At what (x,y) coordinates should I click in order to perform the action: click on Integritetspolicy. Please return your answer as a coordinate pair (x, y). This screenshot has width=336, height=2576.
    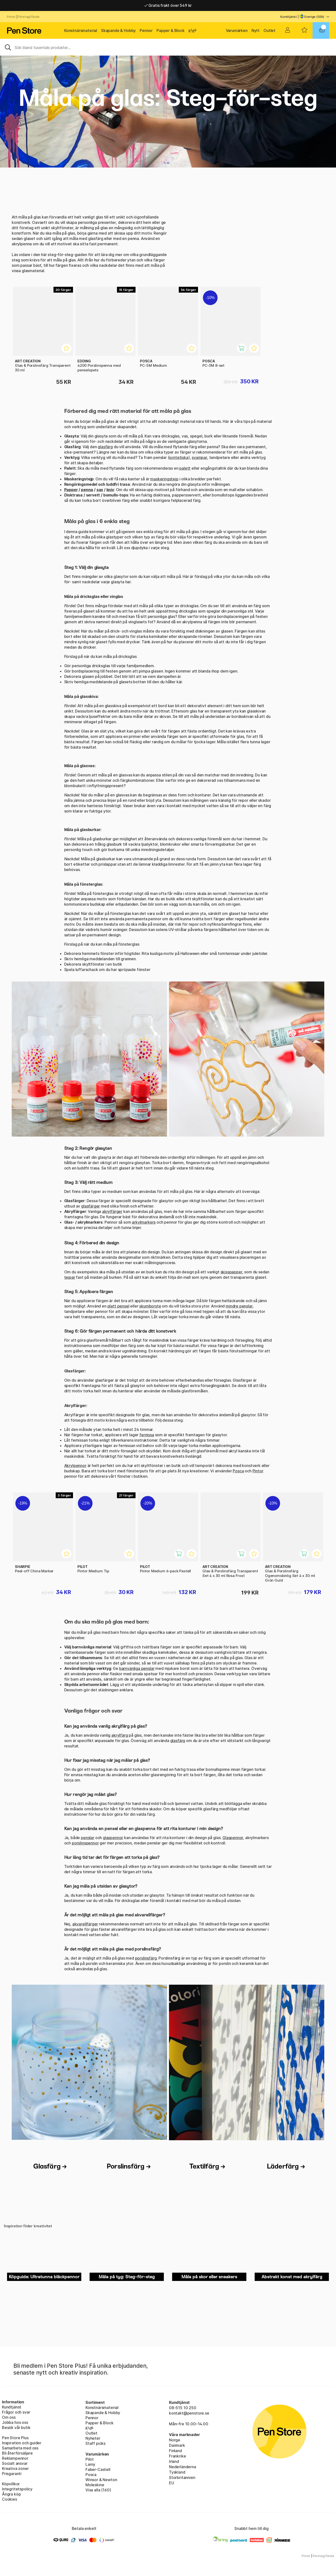
    Looking at the image, I should click on (17, 2489).